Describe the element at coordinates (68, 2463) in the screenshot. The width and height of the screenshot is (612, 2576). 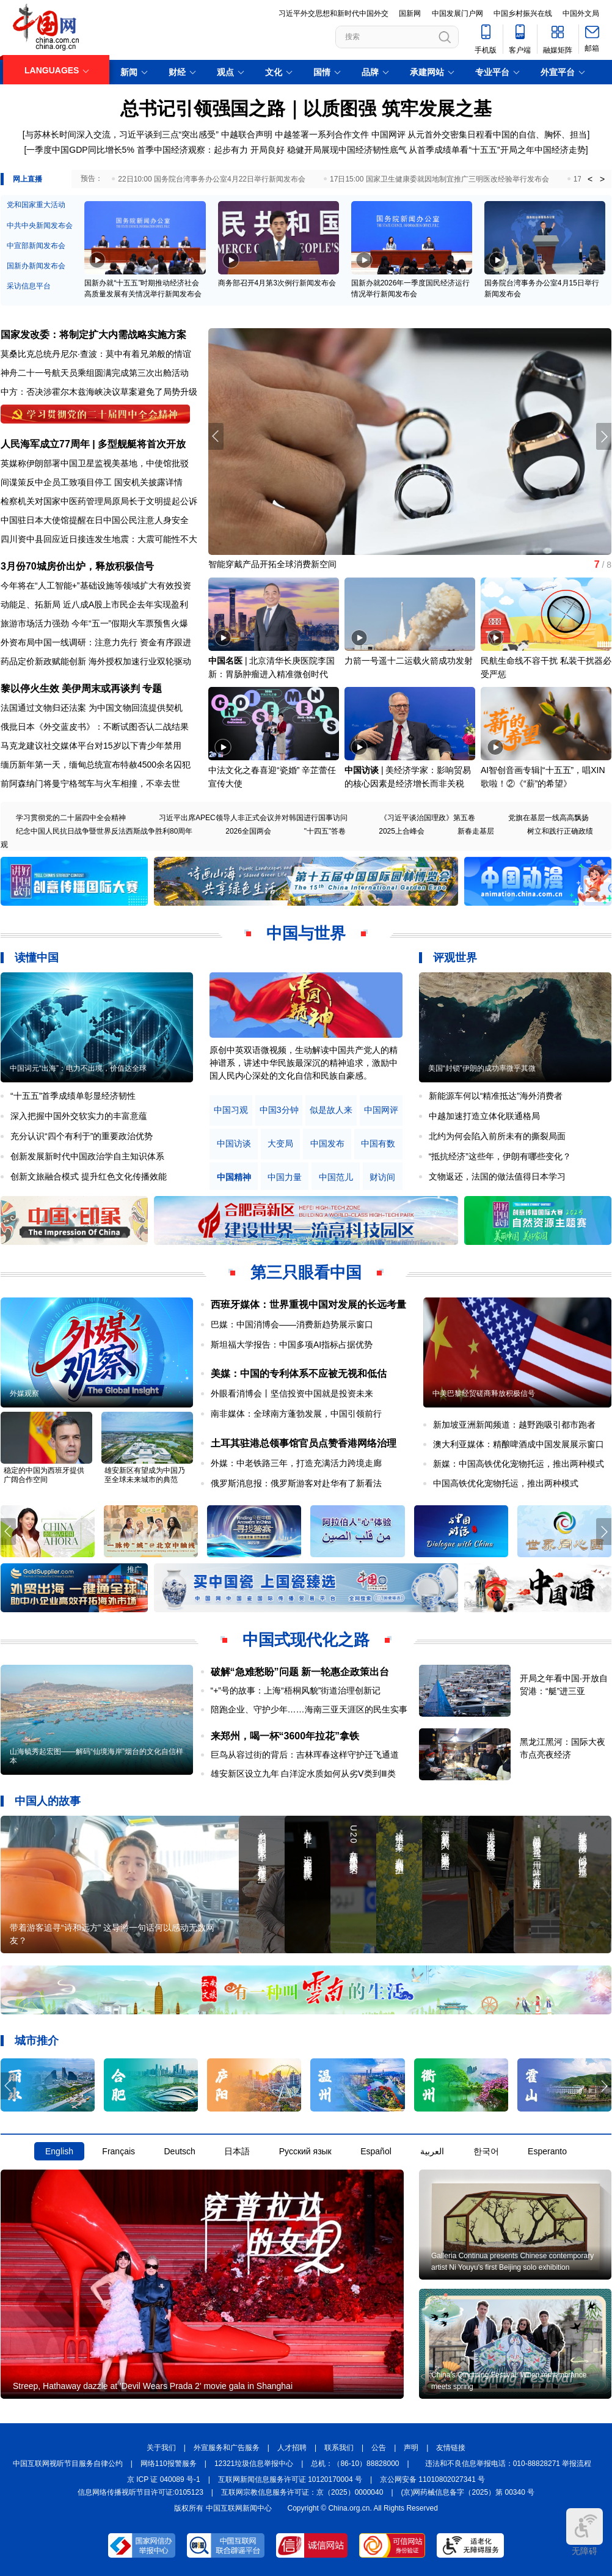
I see `中国互联网视听节目服务自律公约` at that location.